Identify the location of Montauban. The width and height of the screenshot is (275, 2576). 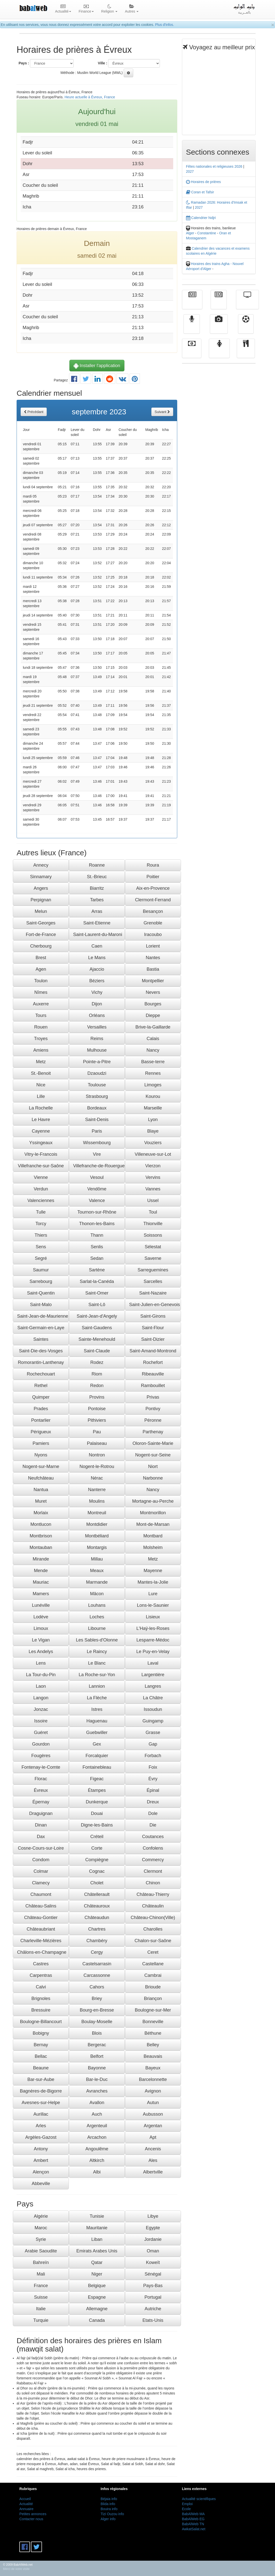
(40, 1547).